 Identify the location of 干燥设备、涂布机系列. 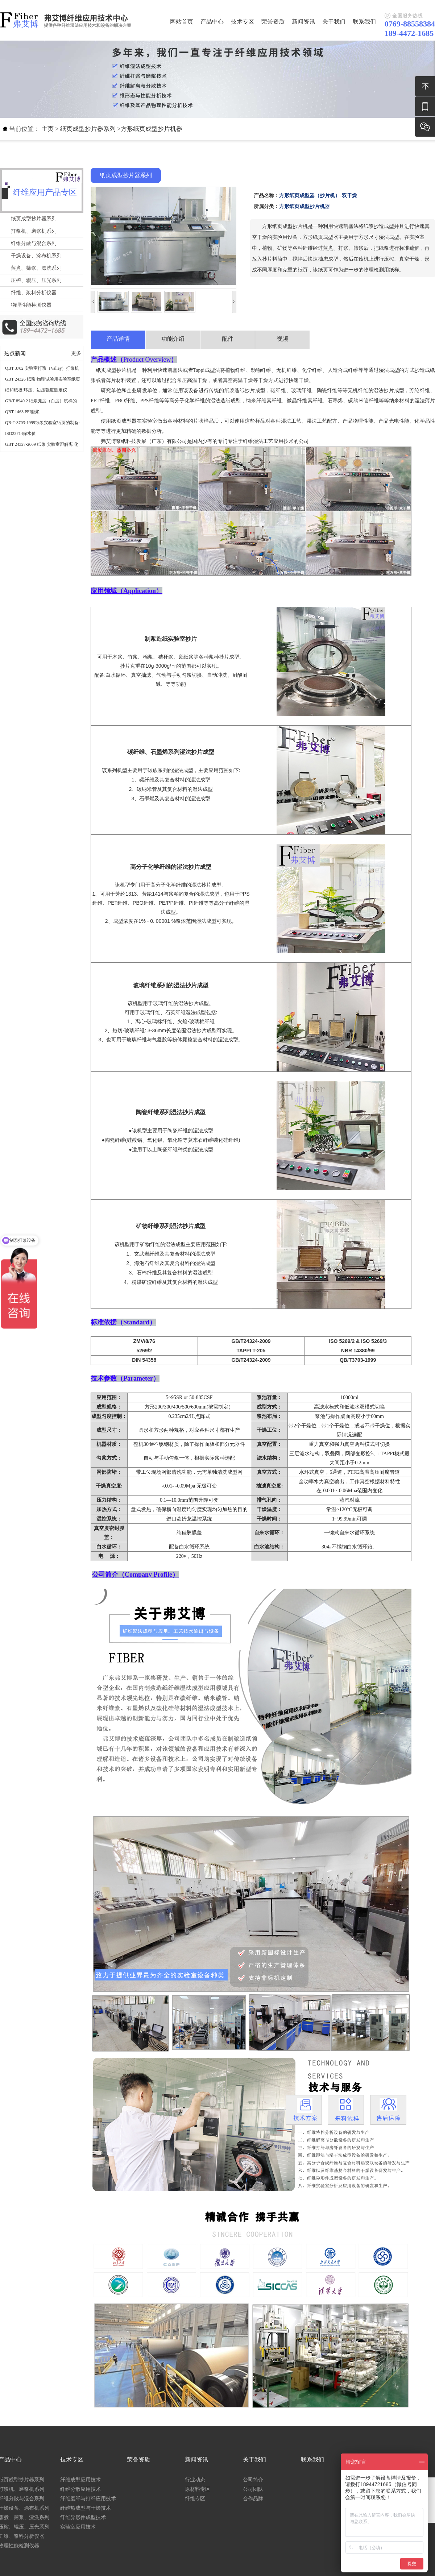
(36, 255).